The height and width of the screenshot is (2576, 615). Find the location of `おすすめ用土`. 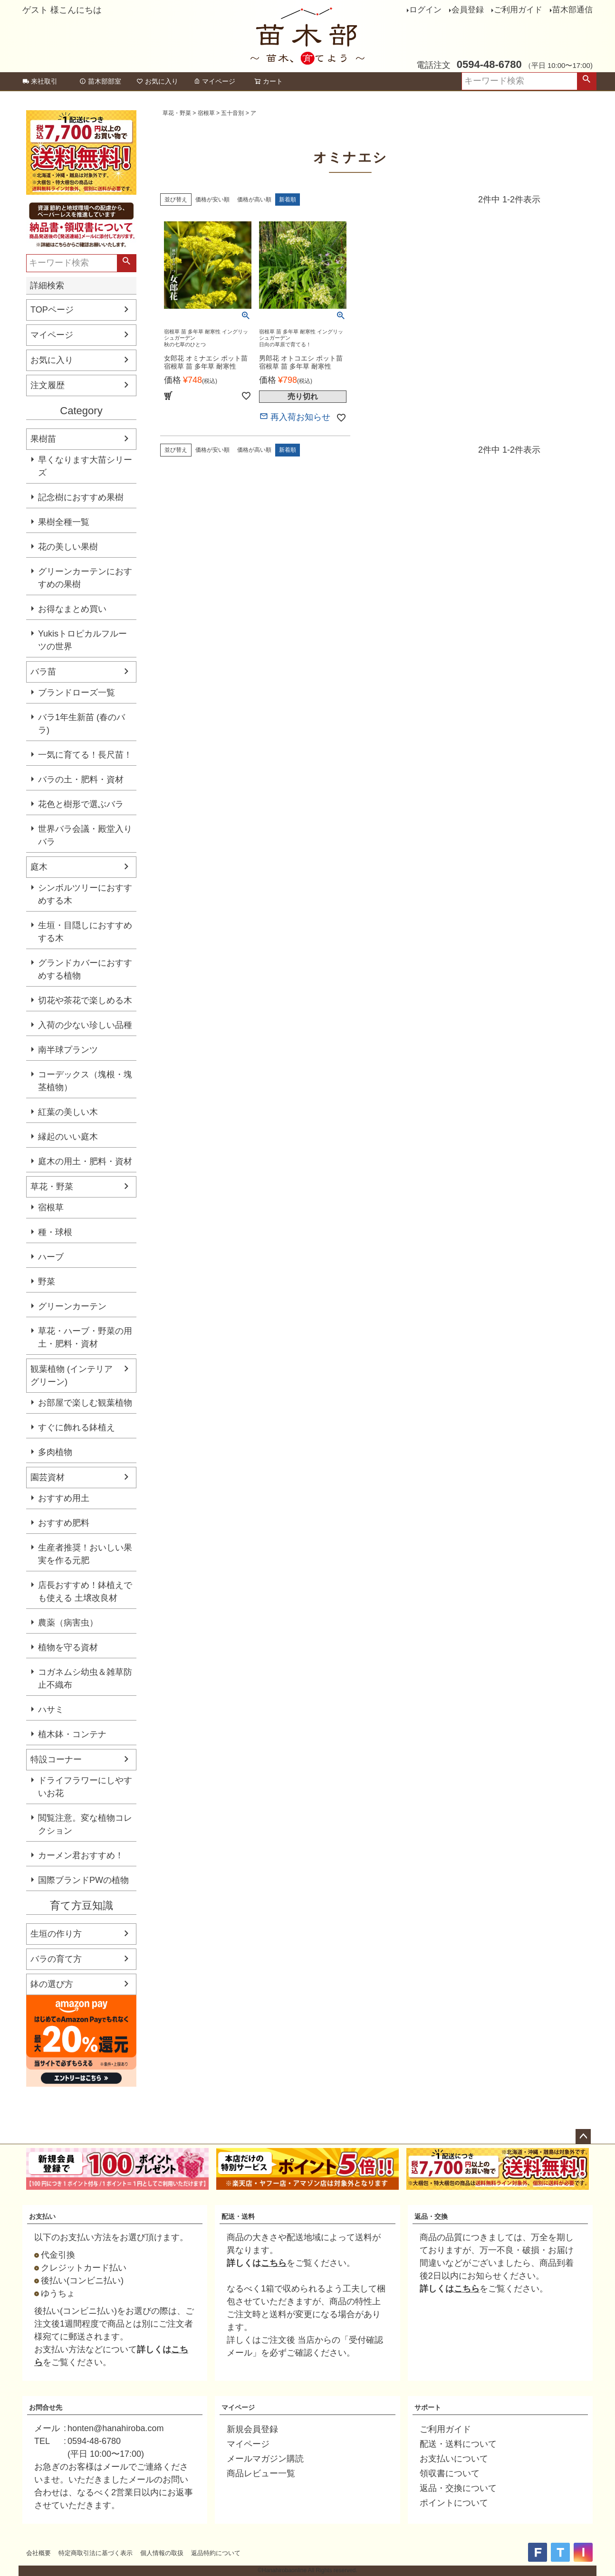

おすすめ用土 is located at coordinates (63, 1498).